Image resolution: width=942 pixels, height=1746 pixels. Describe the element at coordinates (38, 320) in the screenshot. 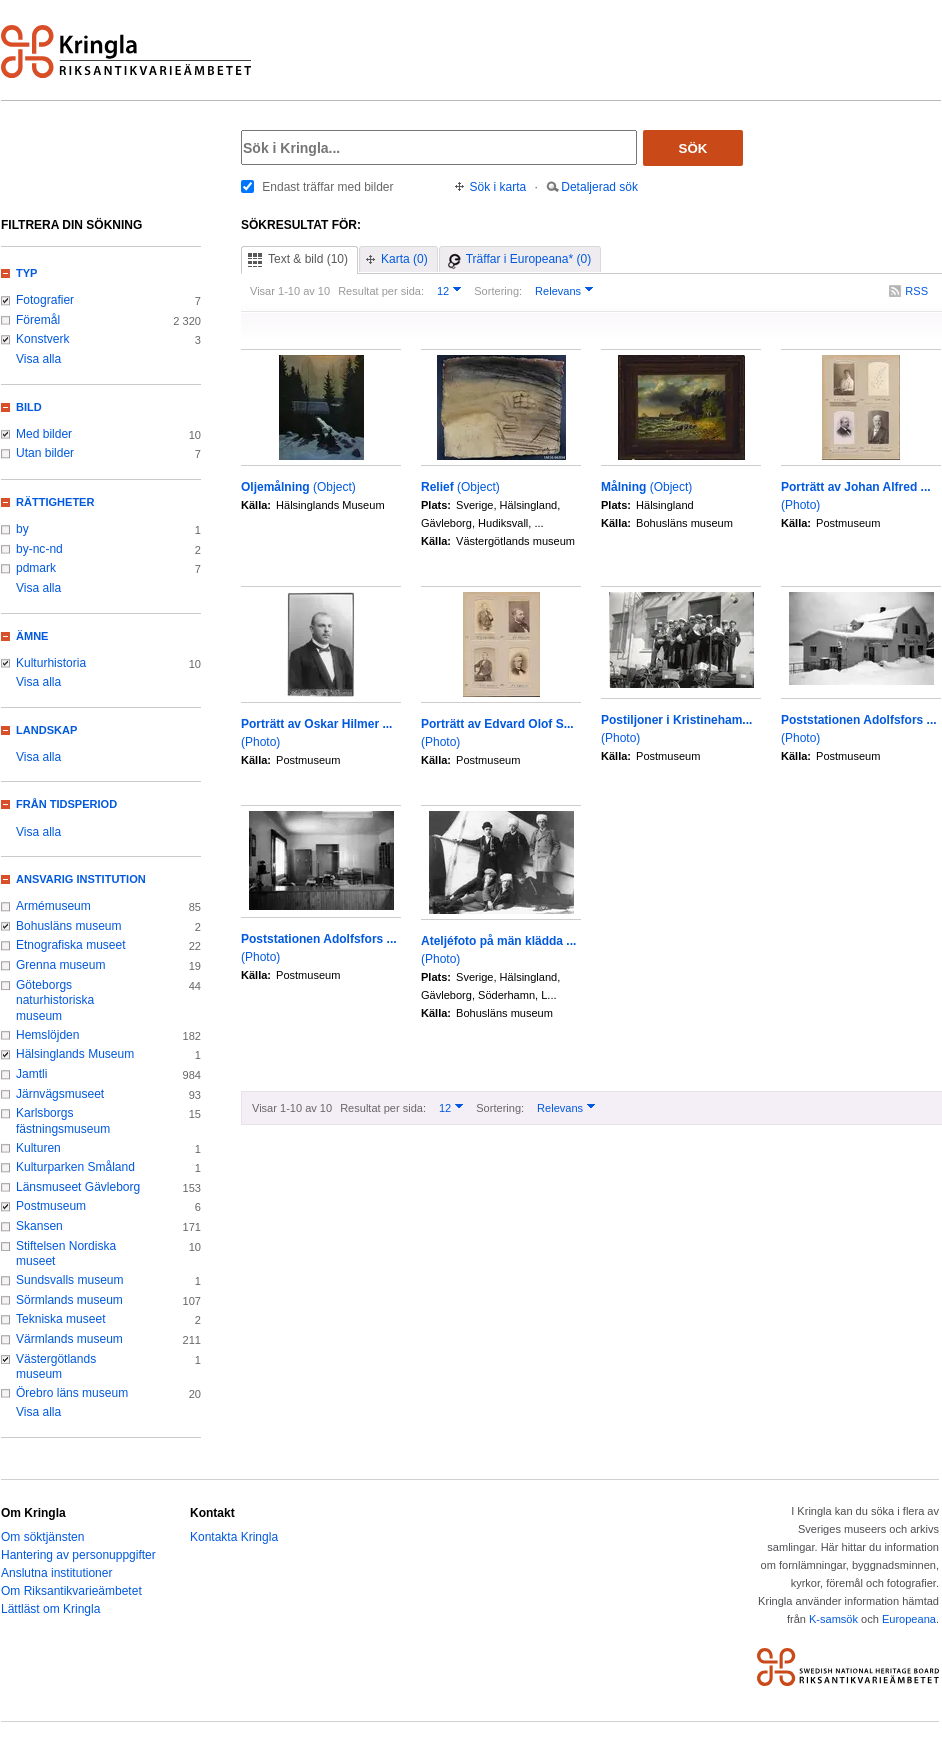

I see `Föremål` at that location.